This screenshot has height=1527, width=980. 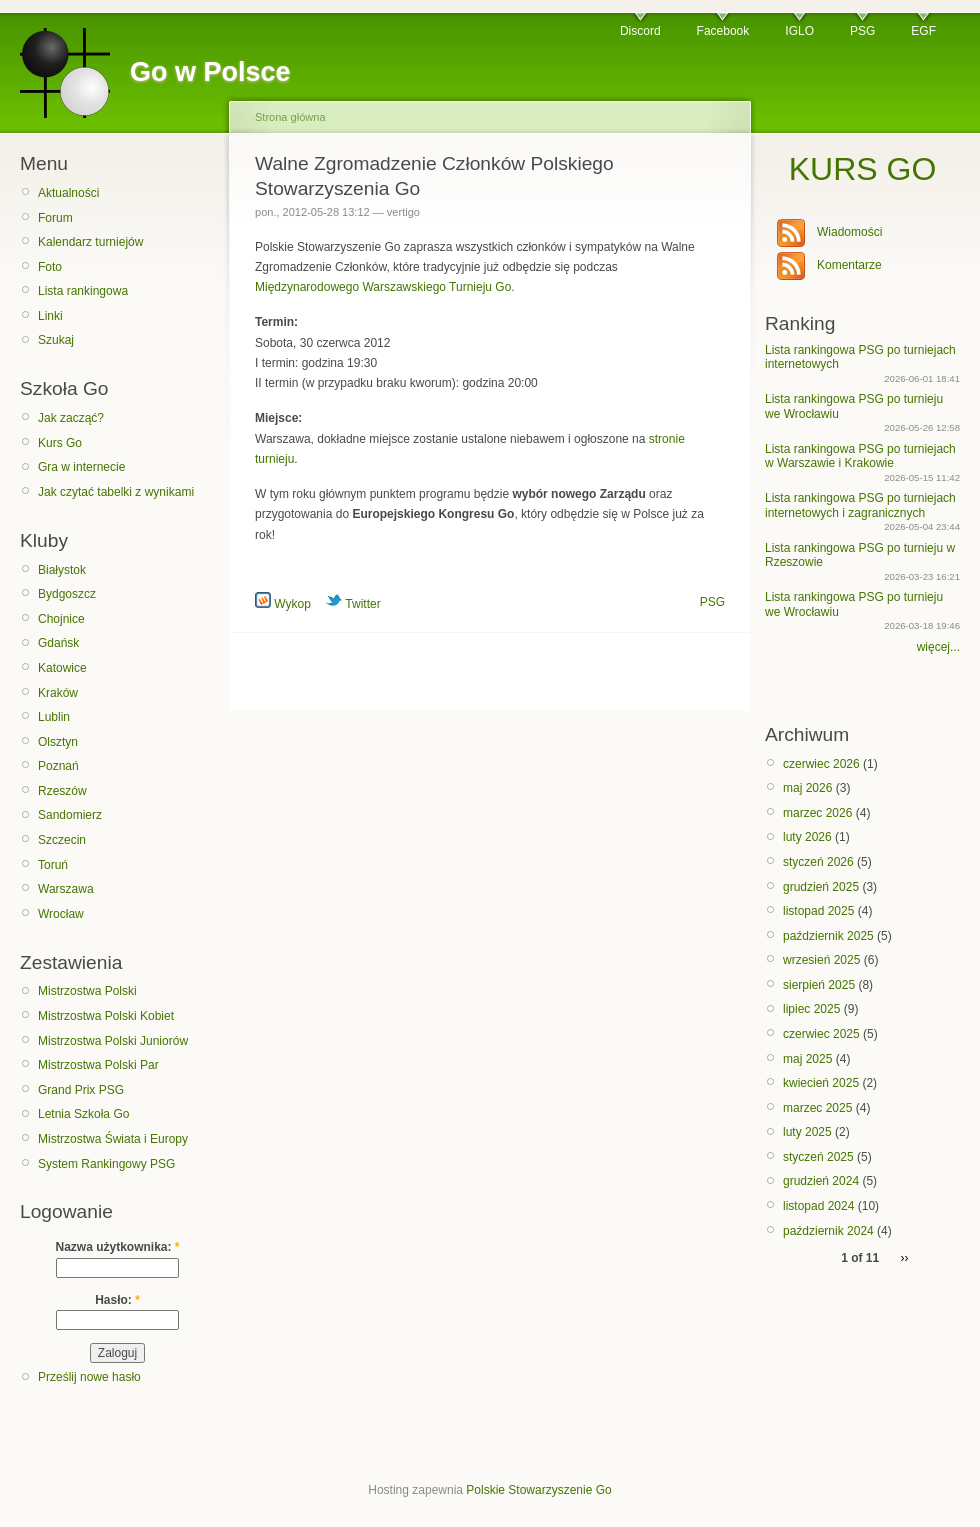 I want to click on kwiecień 2025, so click(x=821, y=1083).